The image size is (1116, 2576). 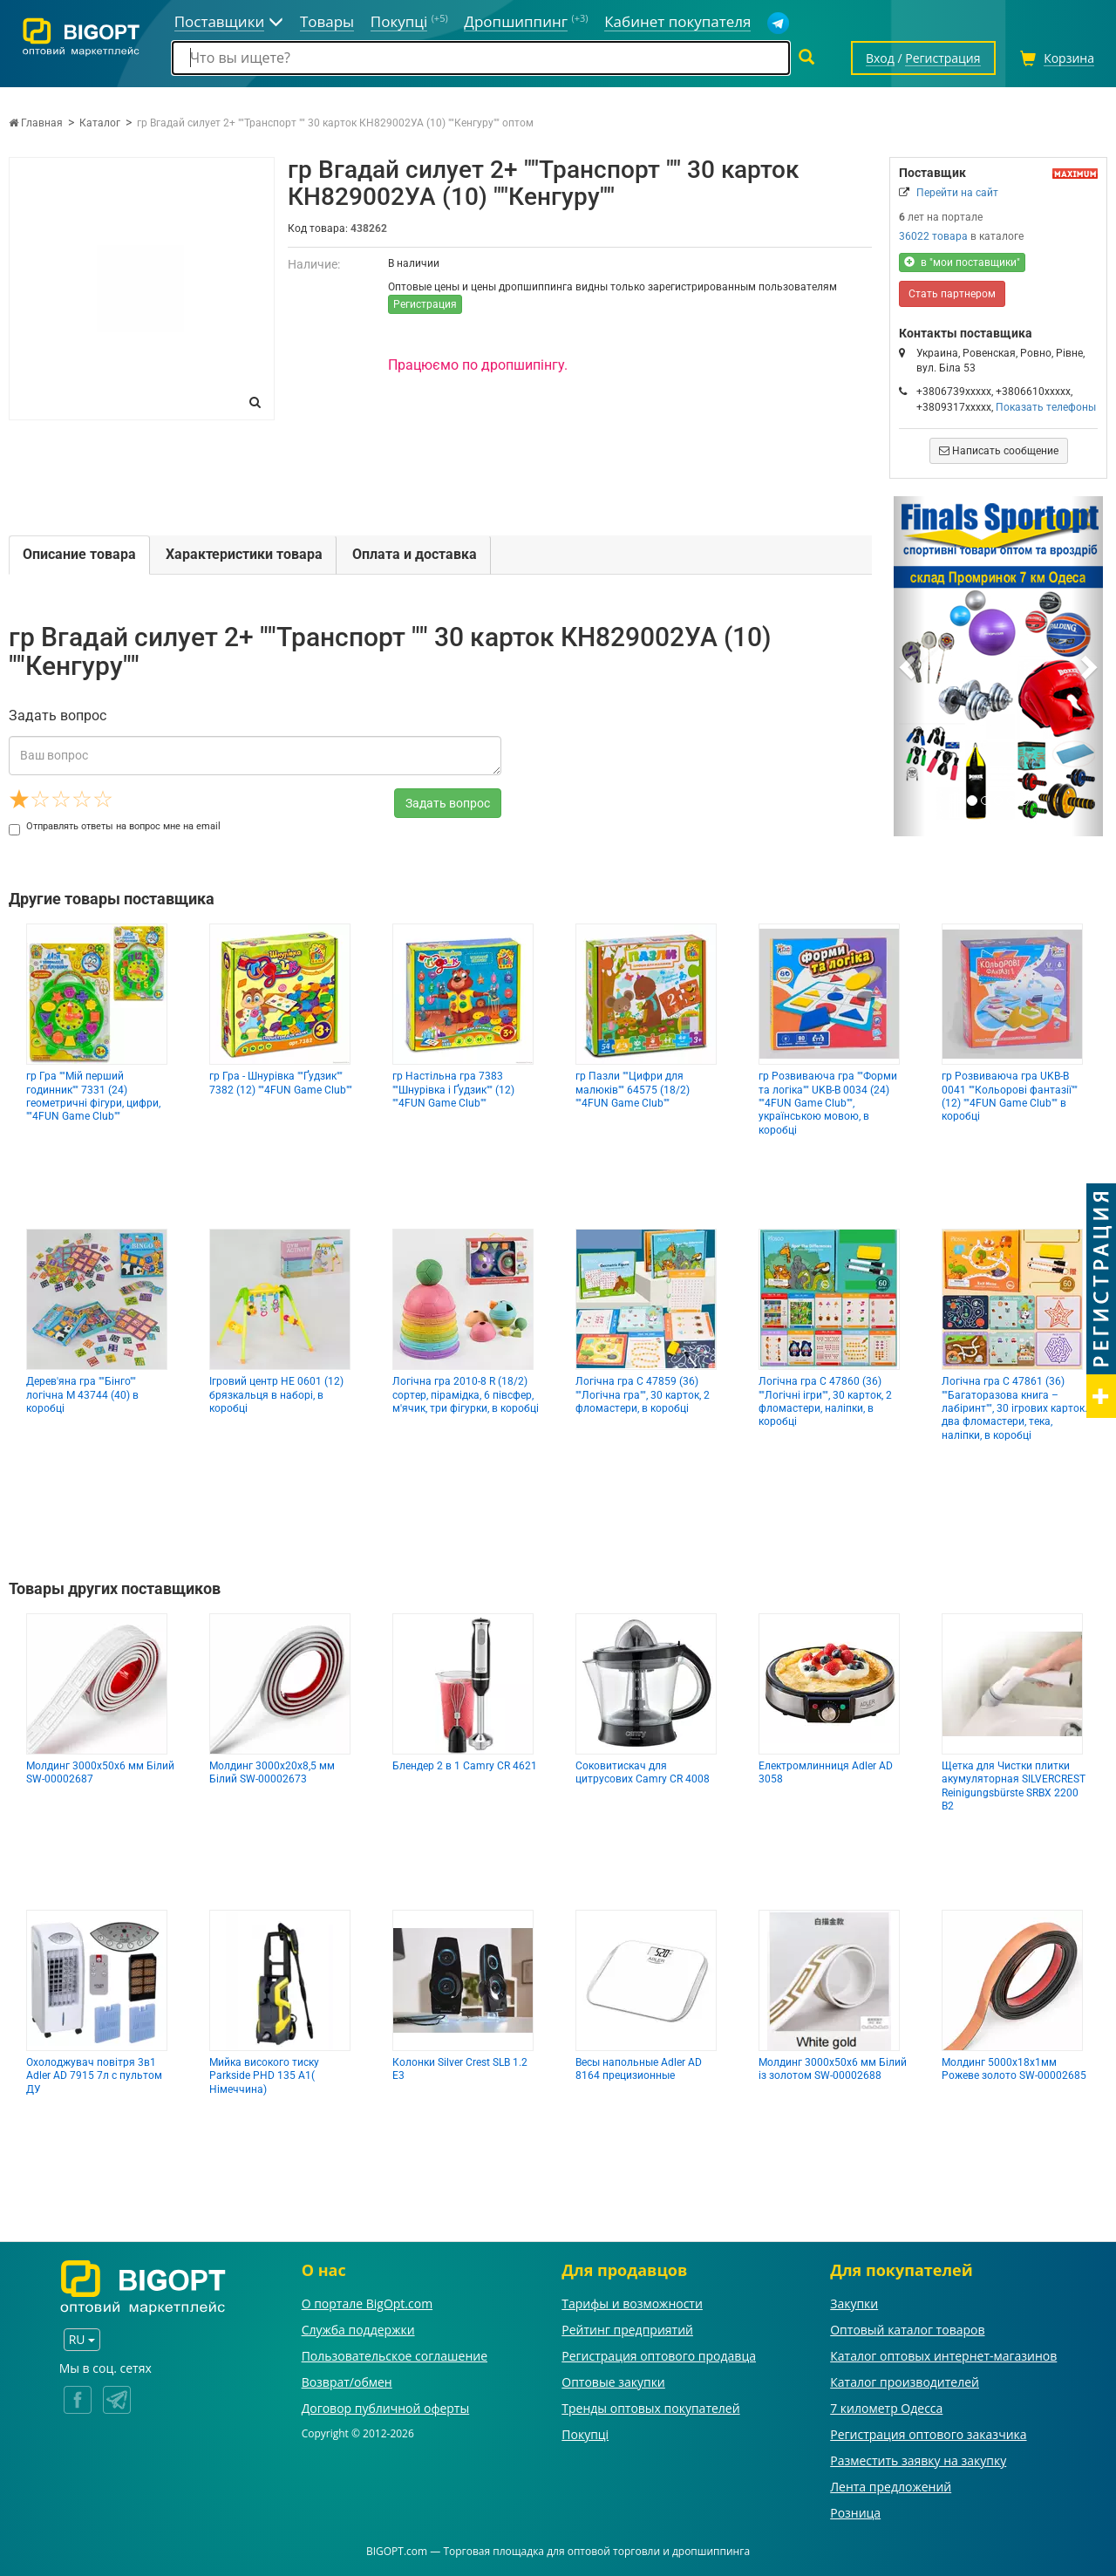 What do you see at coordinates (264, 2076) in the screenshot?
I see `Мийка високого тиску Parkside PHD 135 A1( Німеччина)` at bounding box center [264, 2076].